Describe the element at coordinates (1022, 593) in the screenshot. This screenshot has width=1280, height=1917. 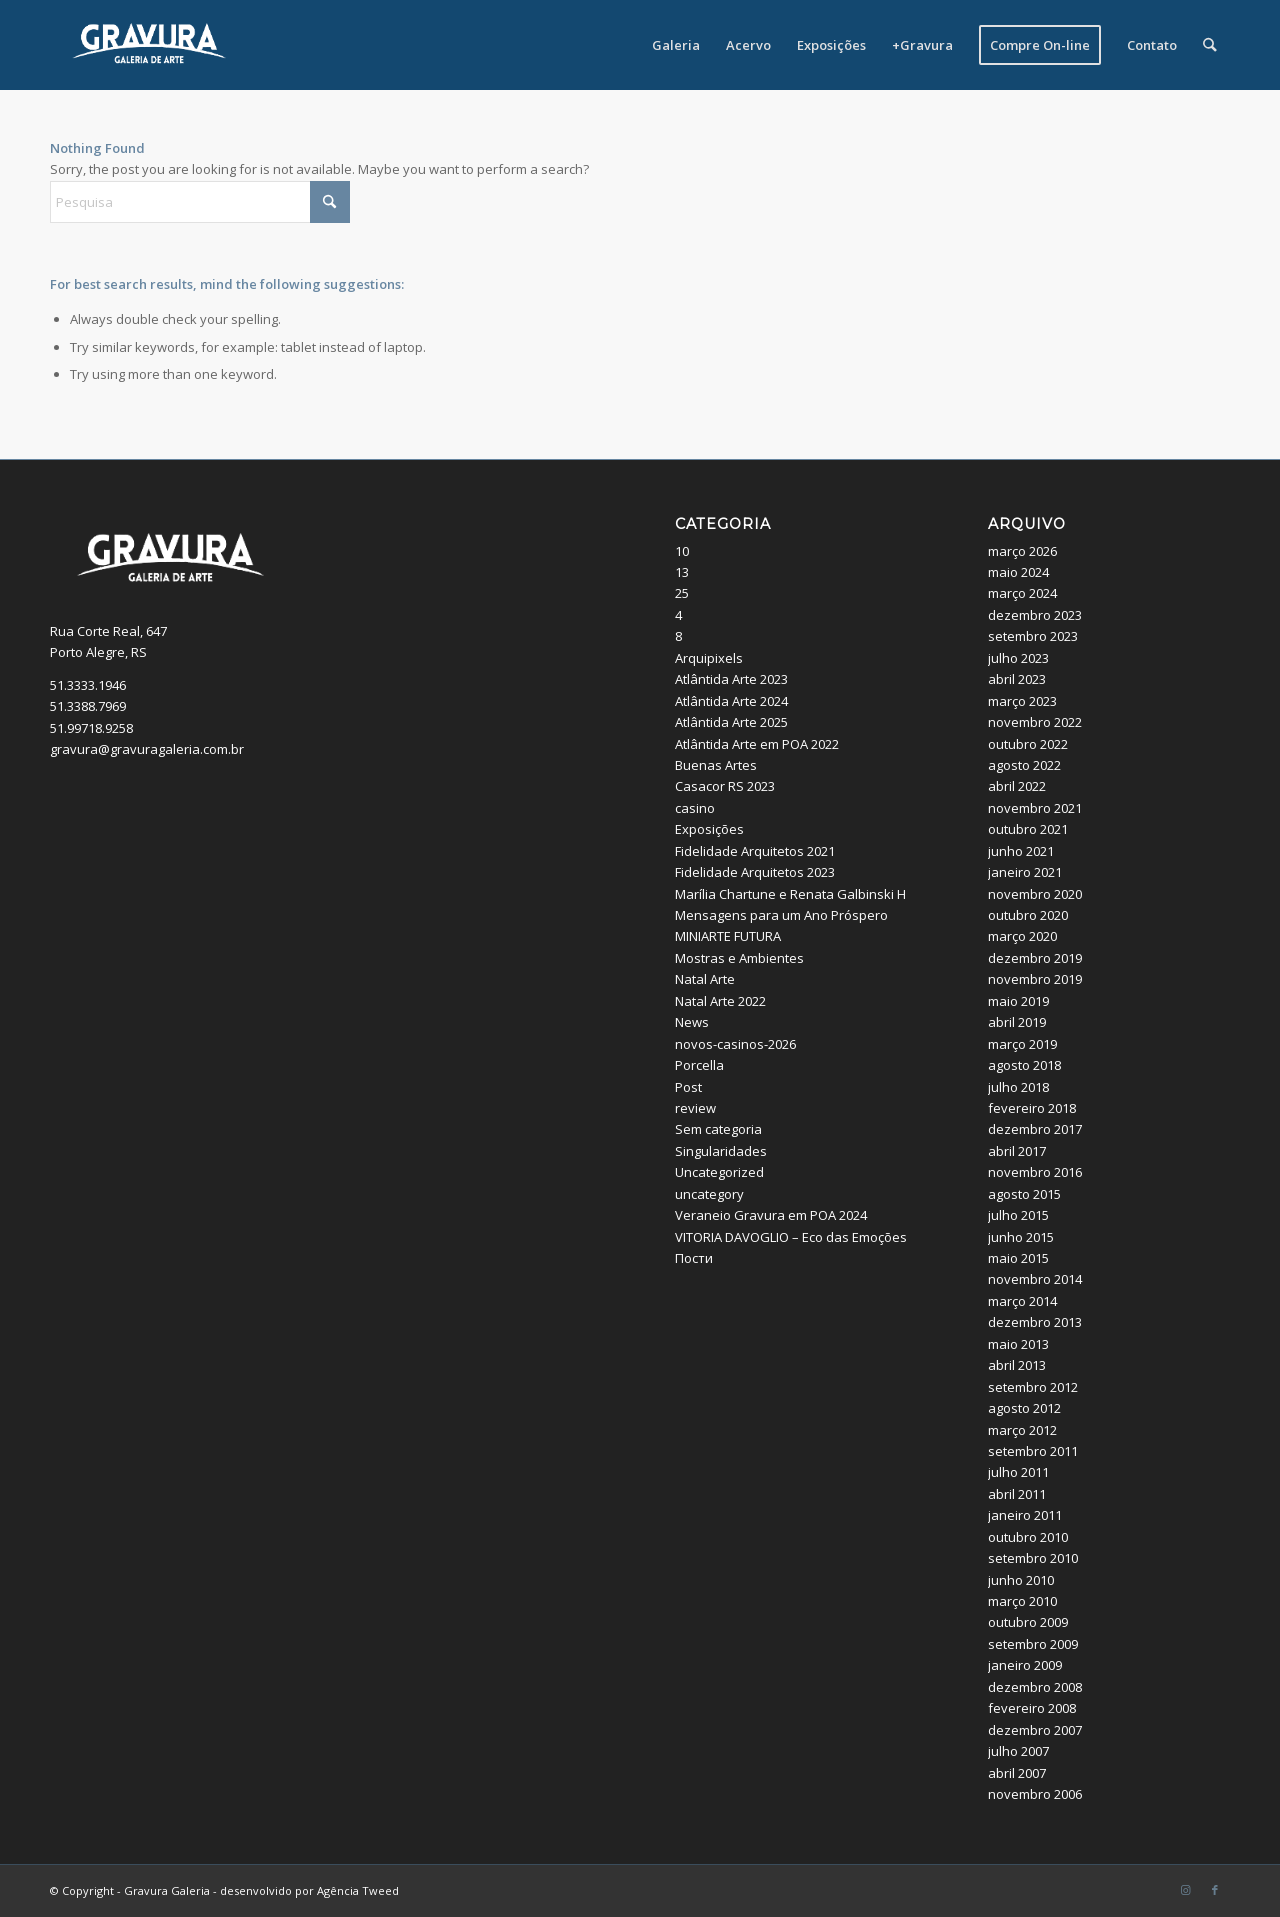
I see `março 2024` at that location.